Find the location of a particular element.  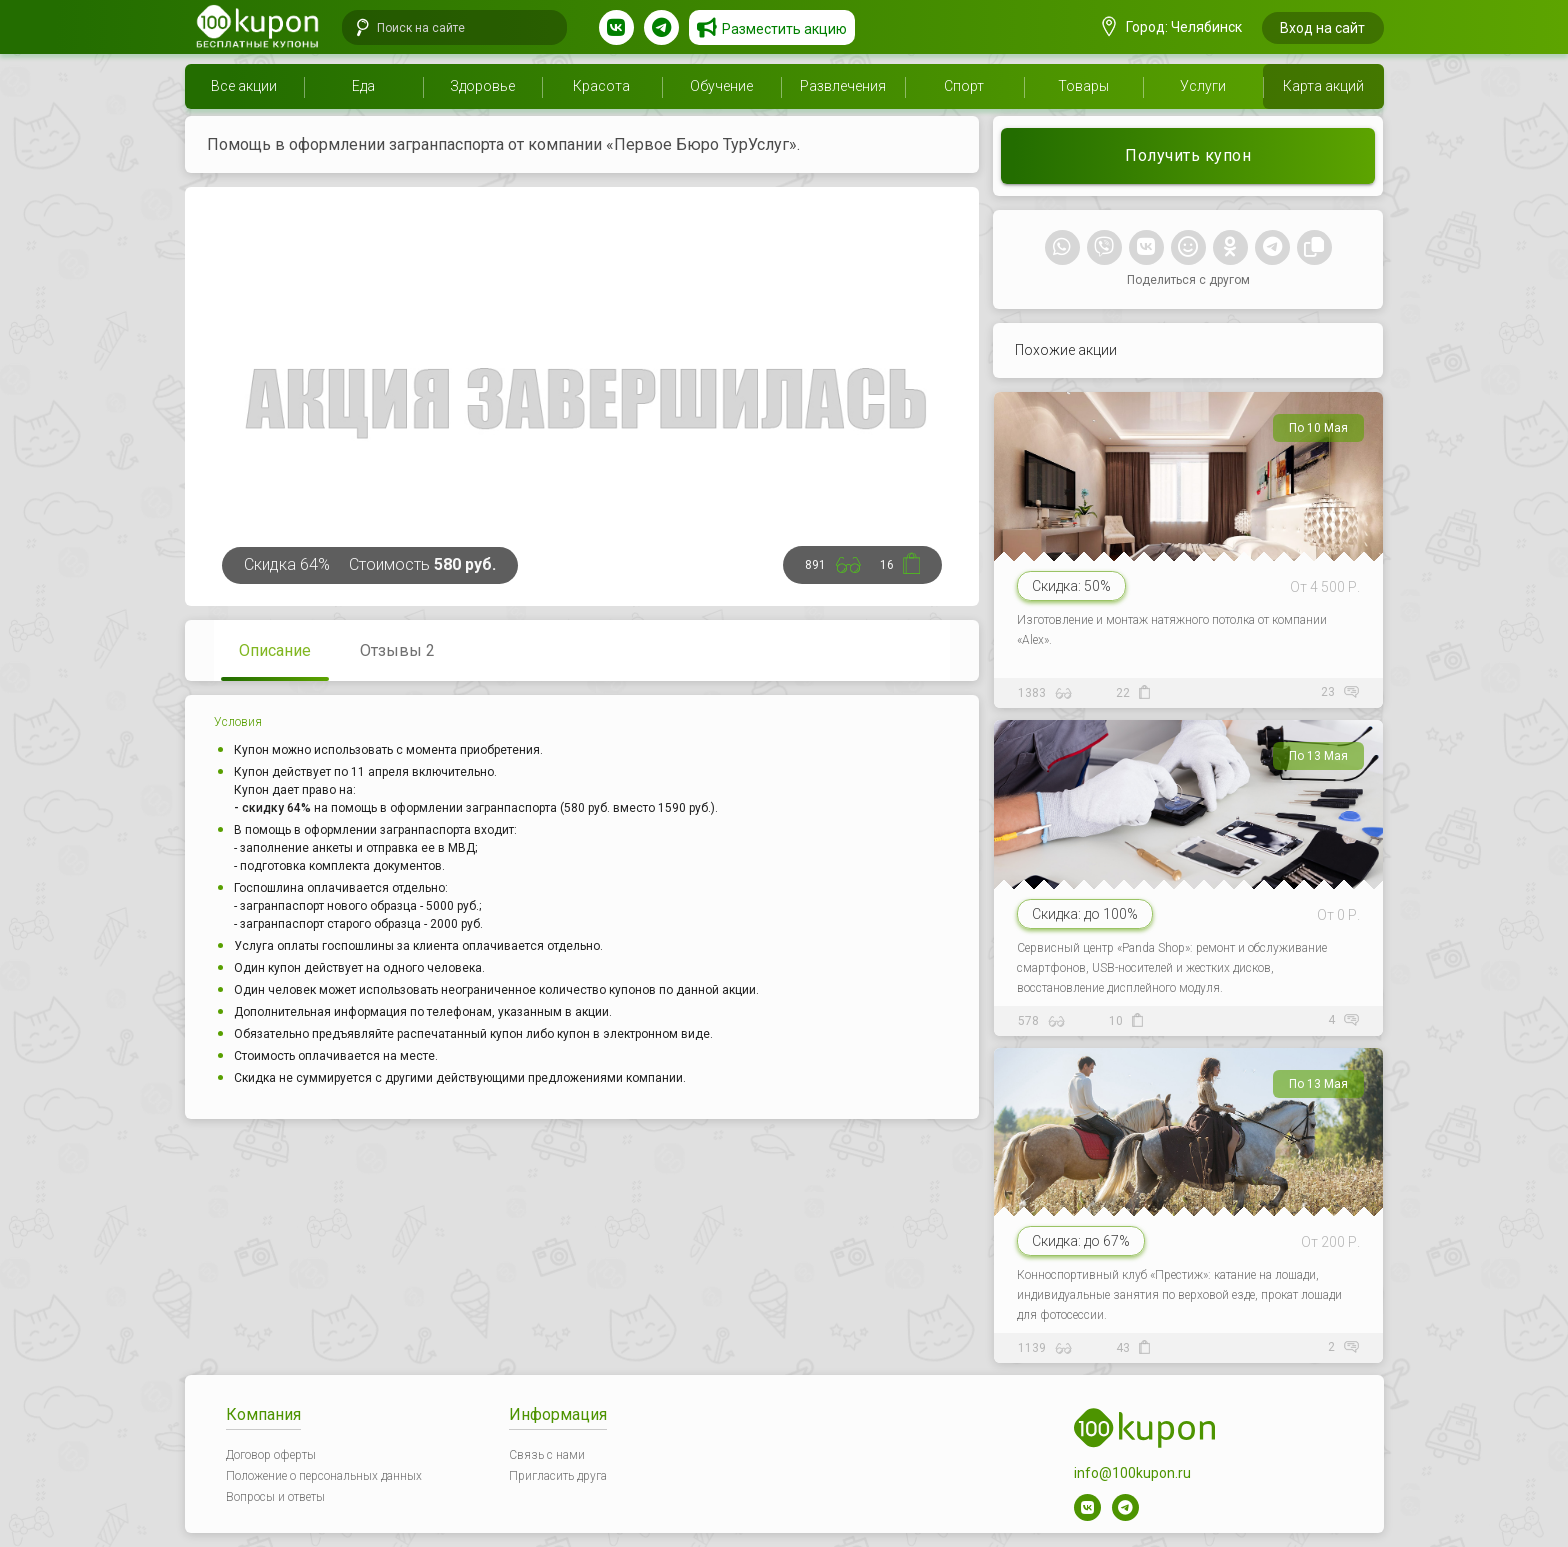

Обучение is located at coordinates (721, 86).